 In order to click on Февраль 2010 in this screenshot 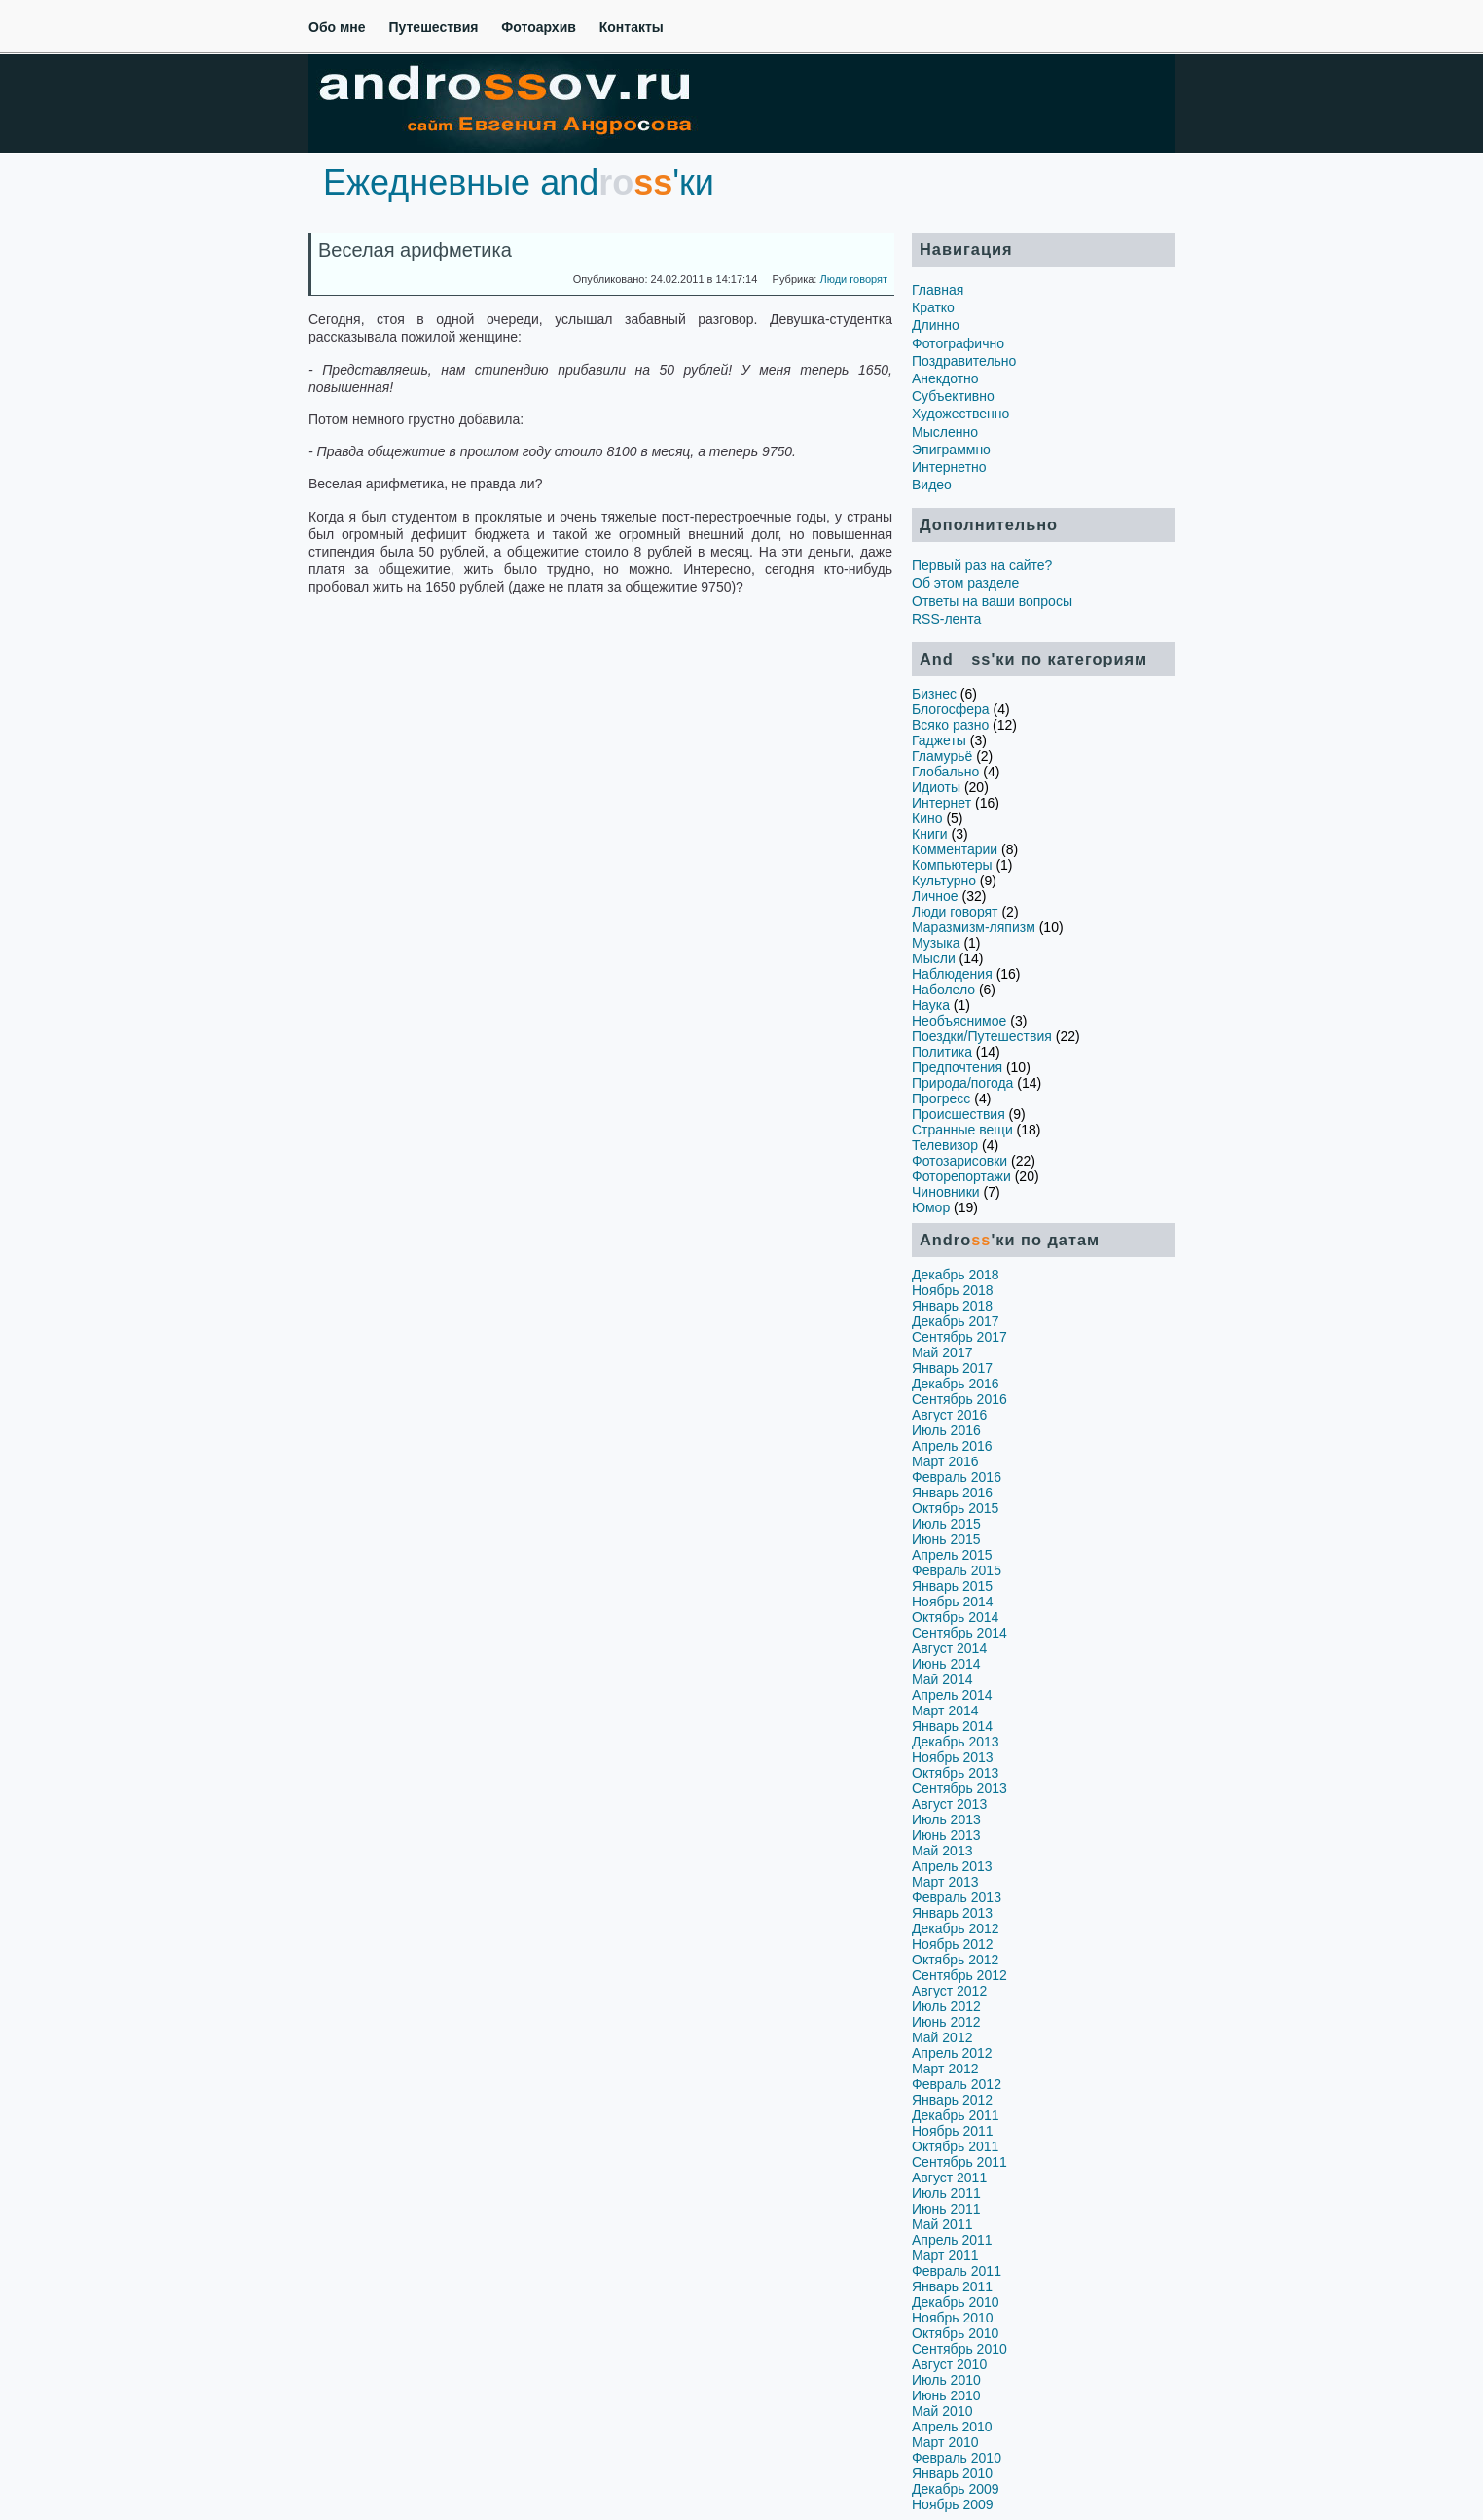, I will do `click(956, 2458)`.